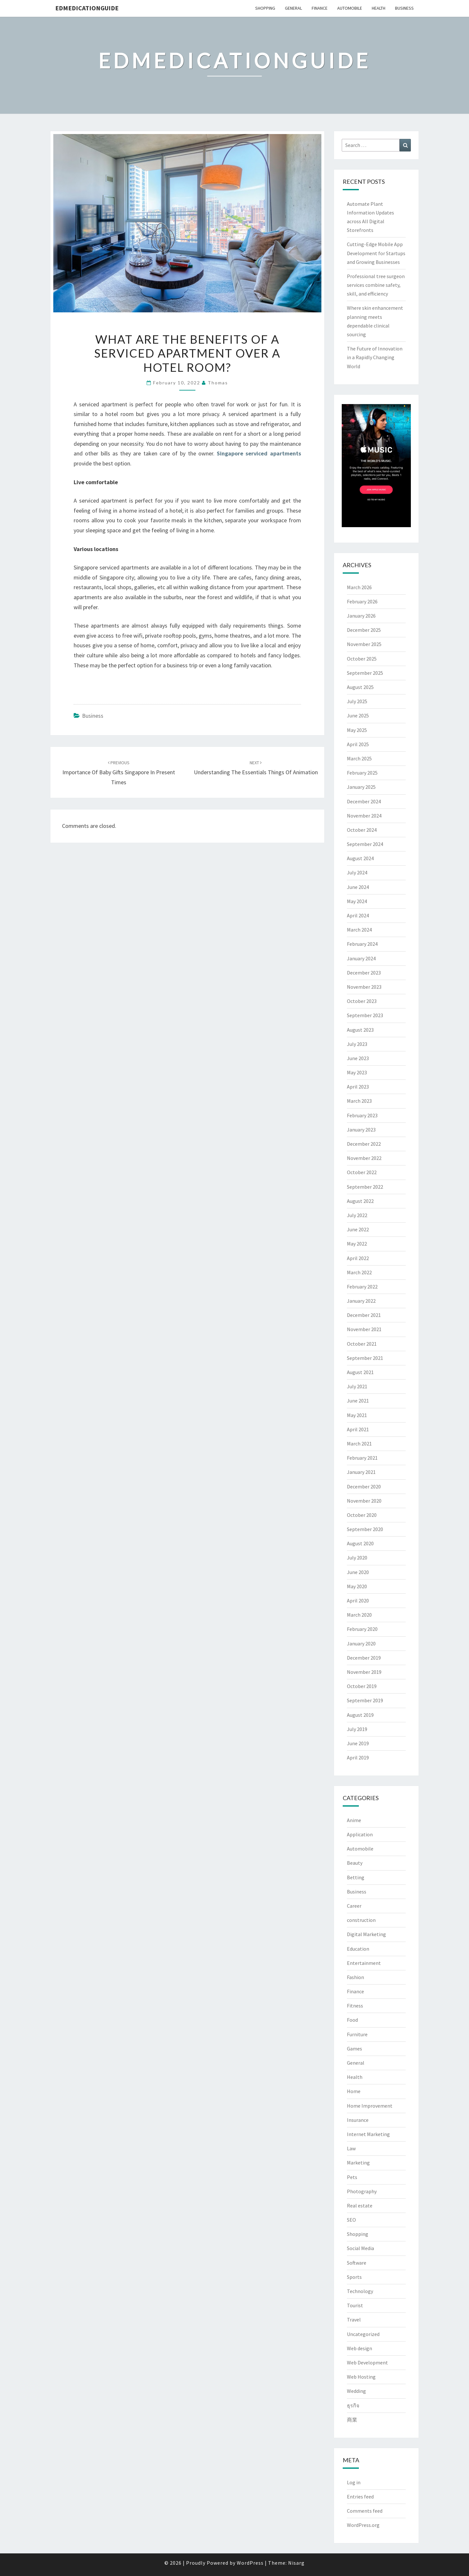  I want to click on Travel, so click(354, 2319).